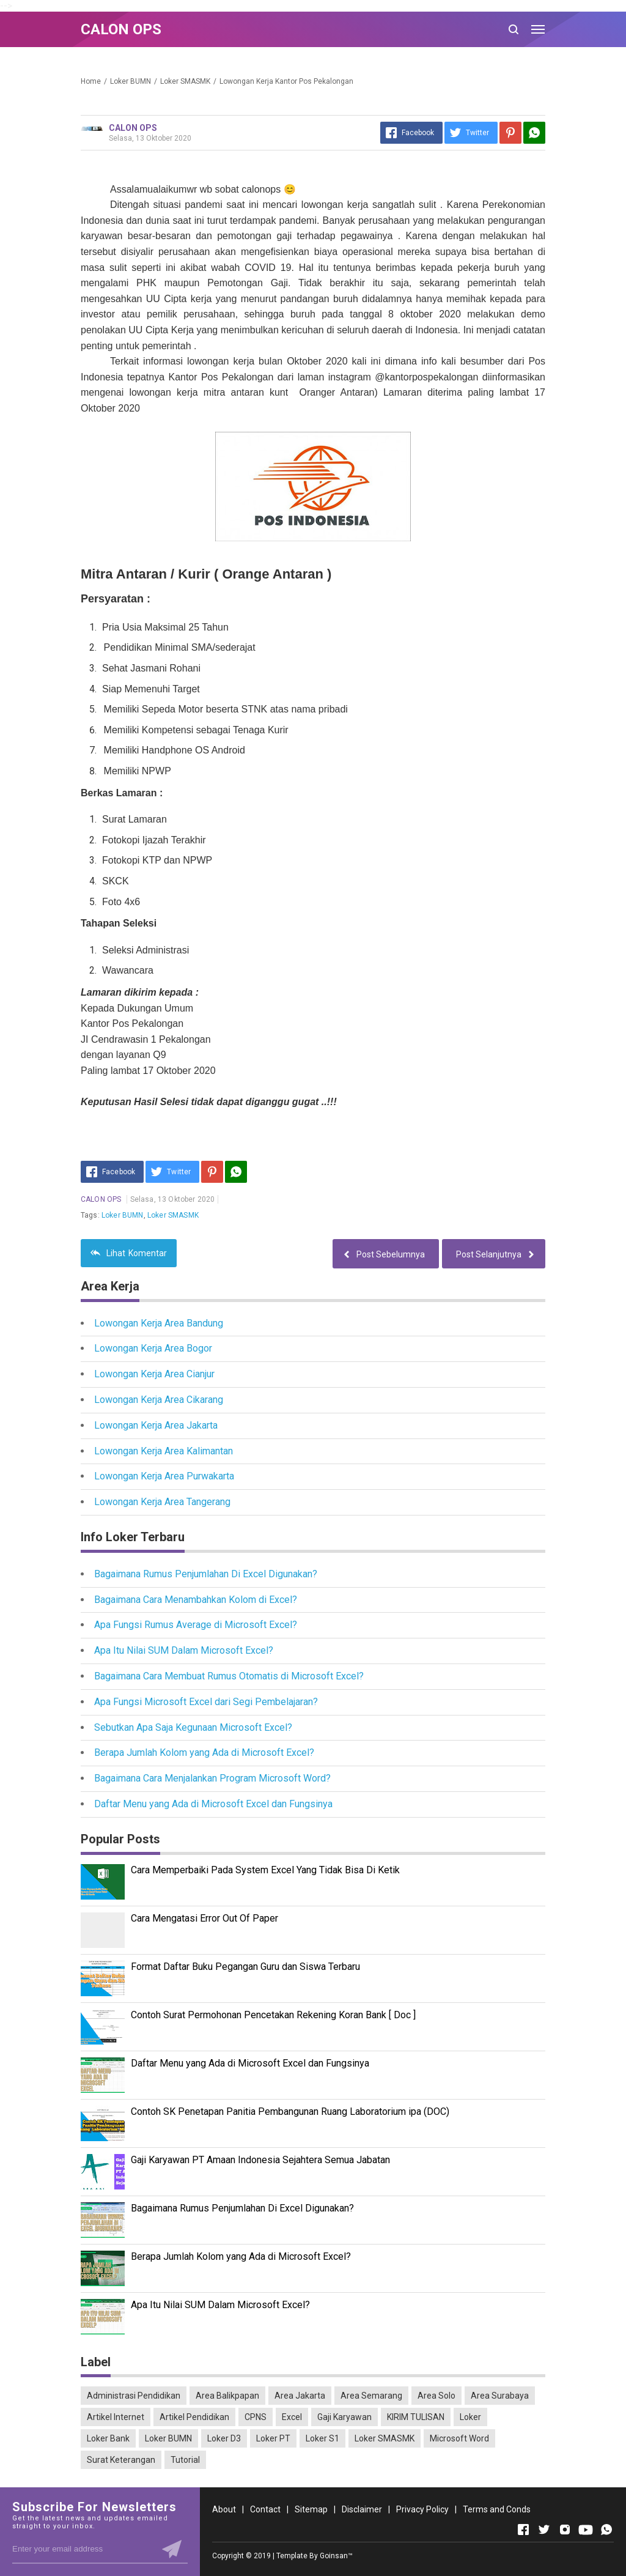 Image resolution: width=626 pixels, height=2576 pixels. What do you see at coordinates (205, 1574) in the screenshot?
I see `Bagaimana Rumus Penjumlahan Di Excel Digunakan?` at bounding box center [205, 1574].